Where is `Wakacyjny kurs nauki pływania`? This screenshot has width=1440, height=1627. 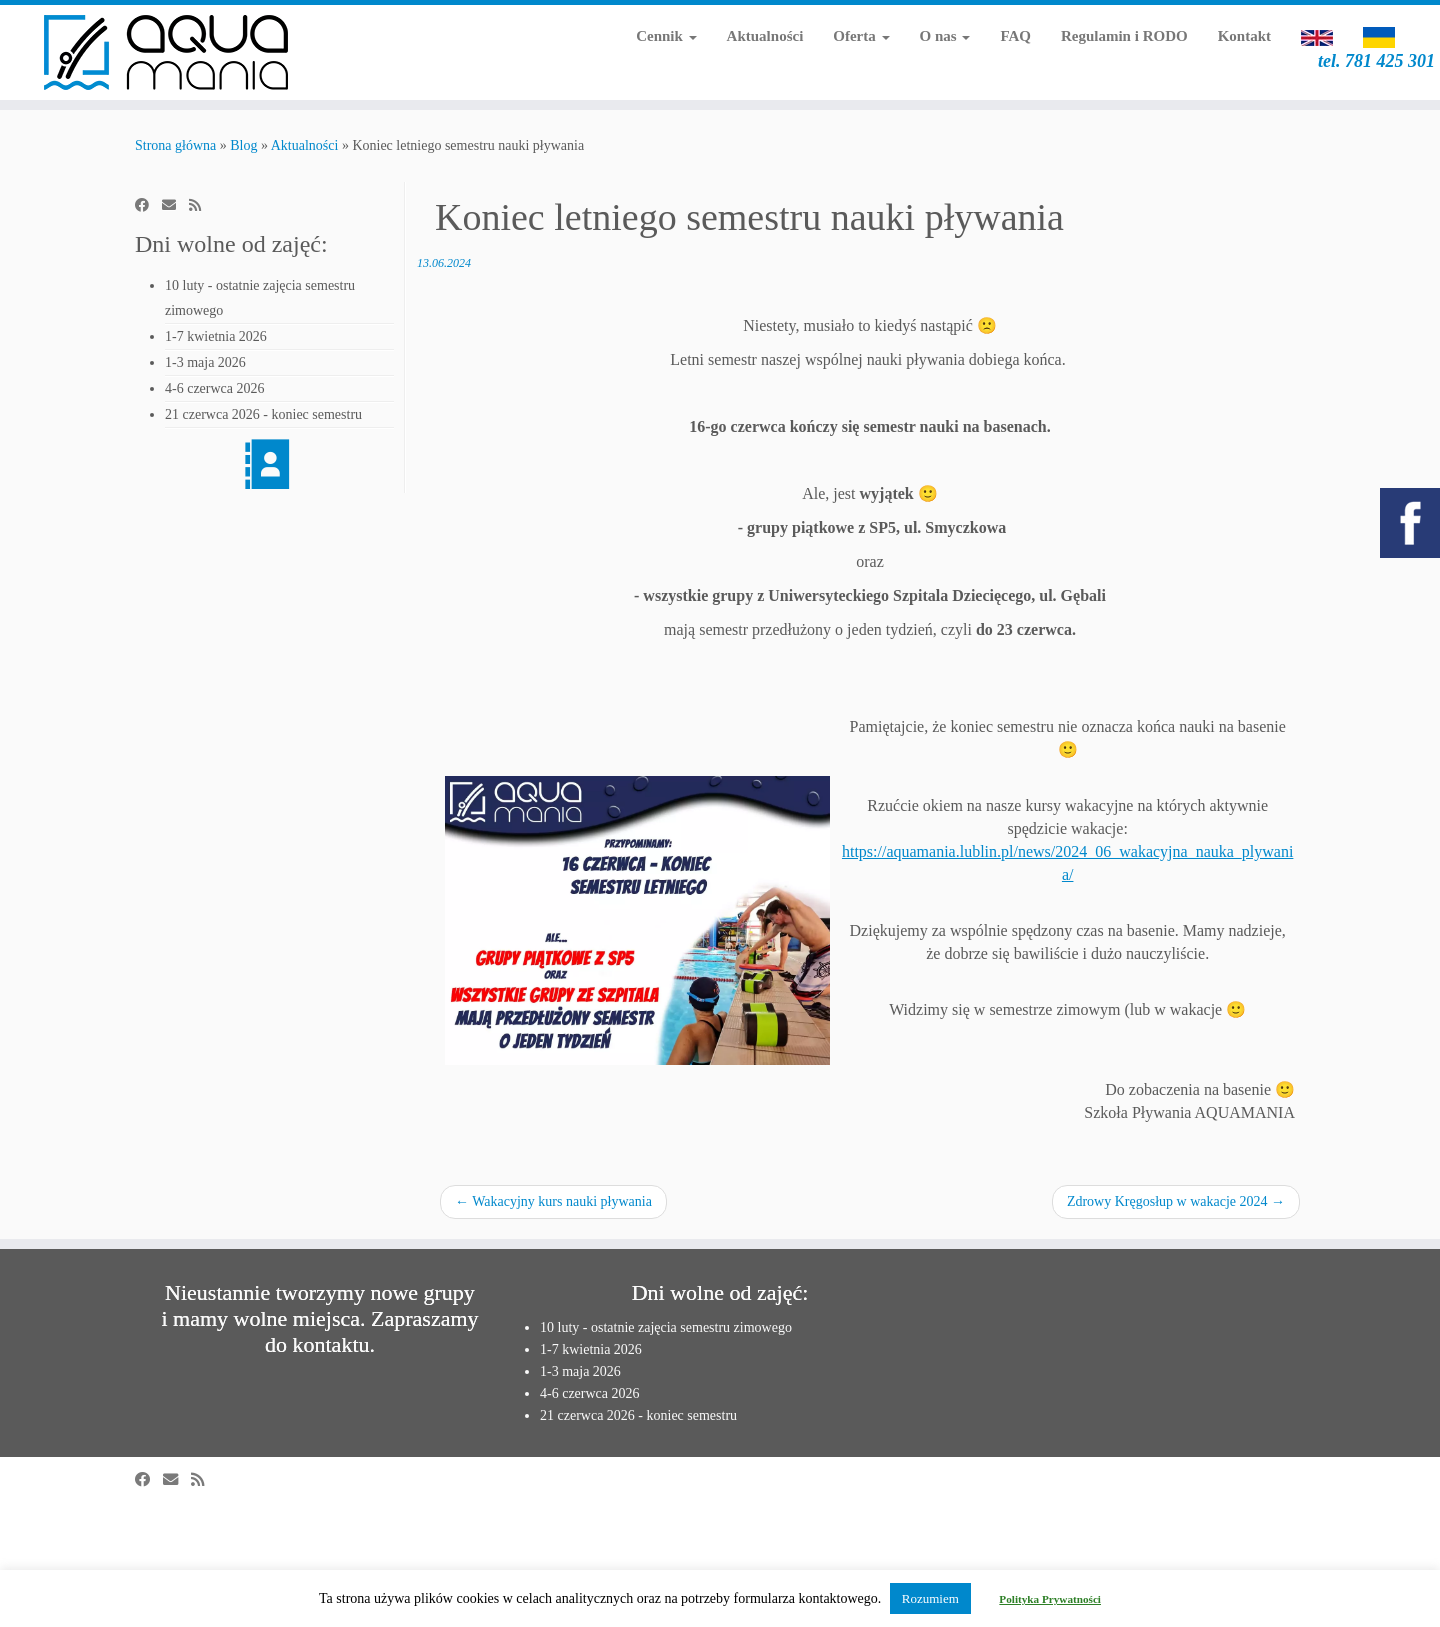 Wakacyjny kurs nauki pływania is located at coordinates (553, 1201).